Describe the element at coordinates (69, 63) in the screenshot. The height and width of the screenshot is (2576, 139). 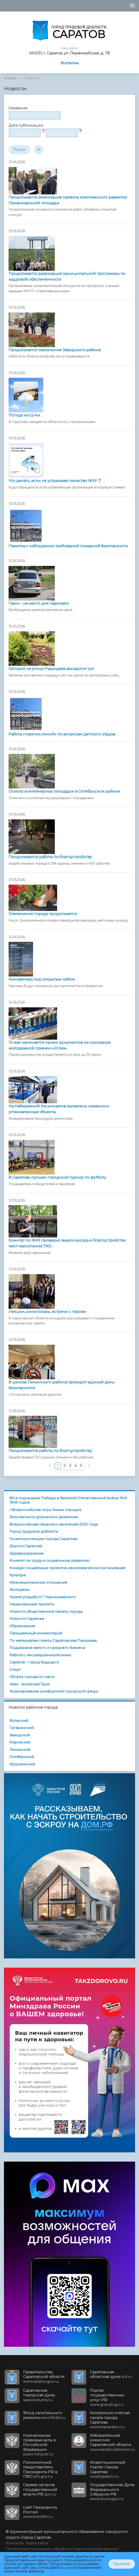
I see `Жителям` at that location.